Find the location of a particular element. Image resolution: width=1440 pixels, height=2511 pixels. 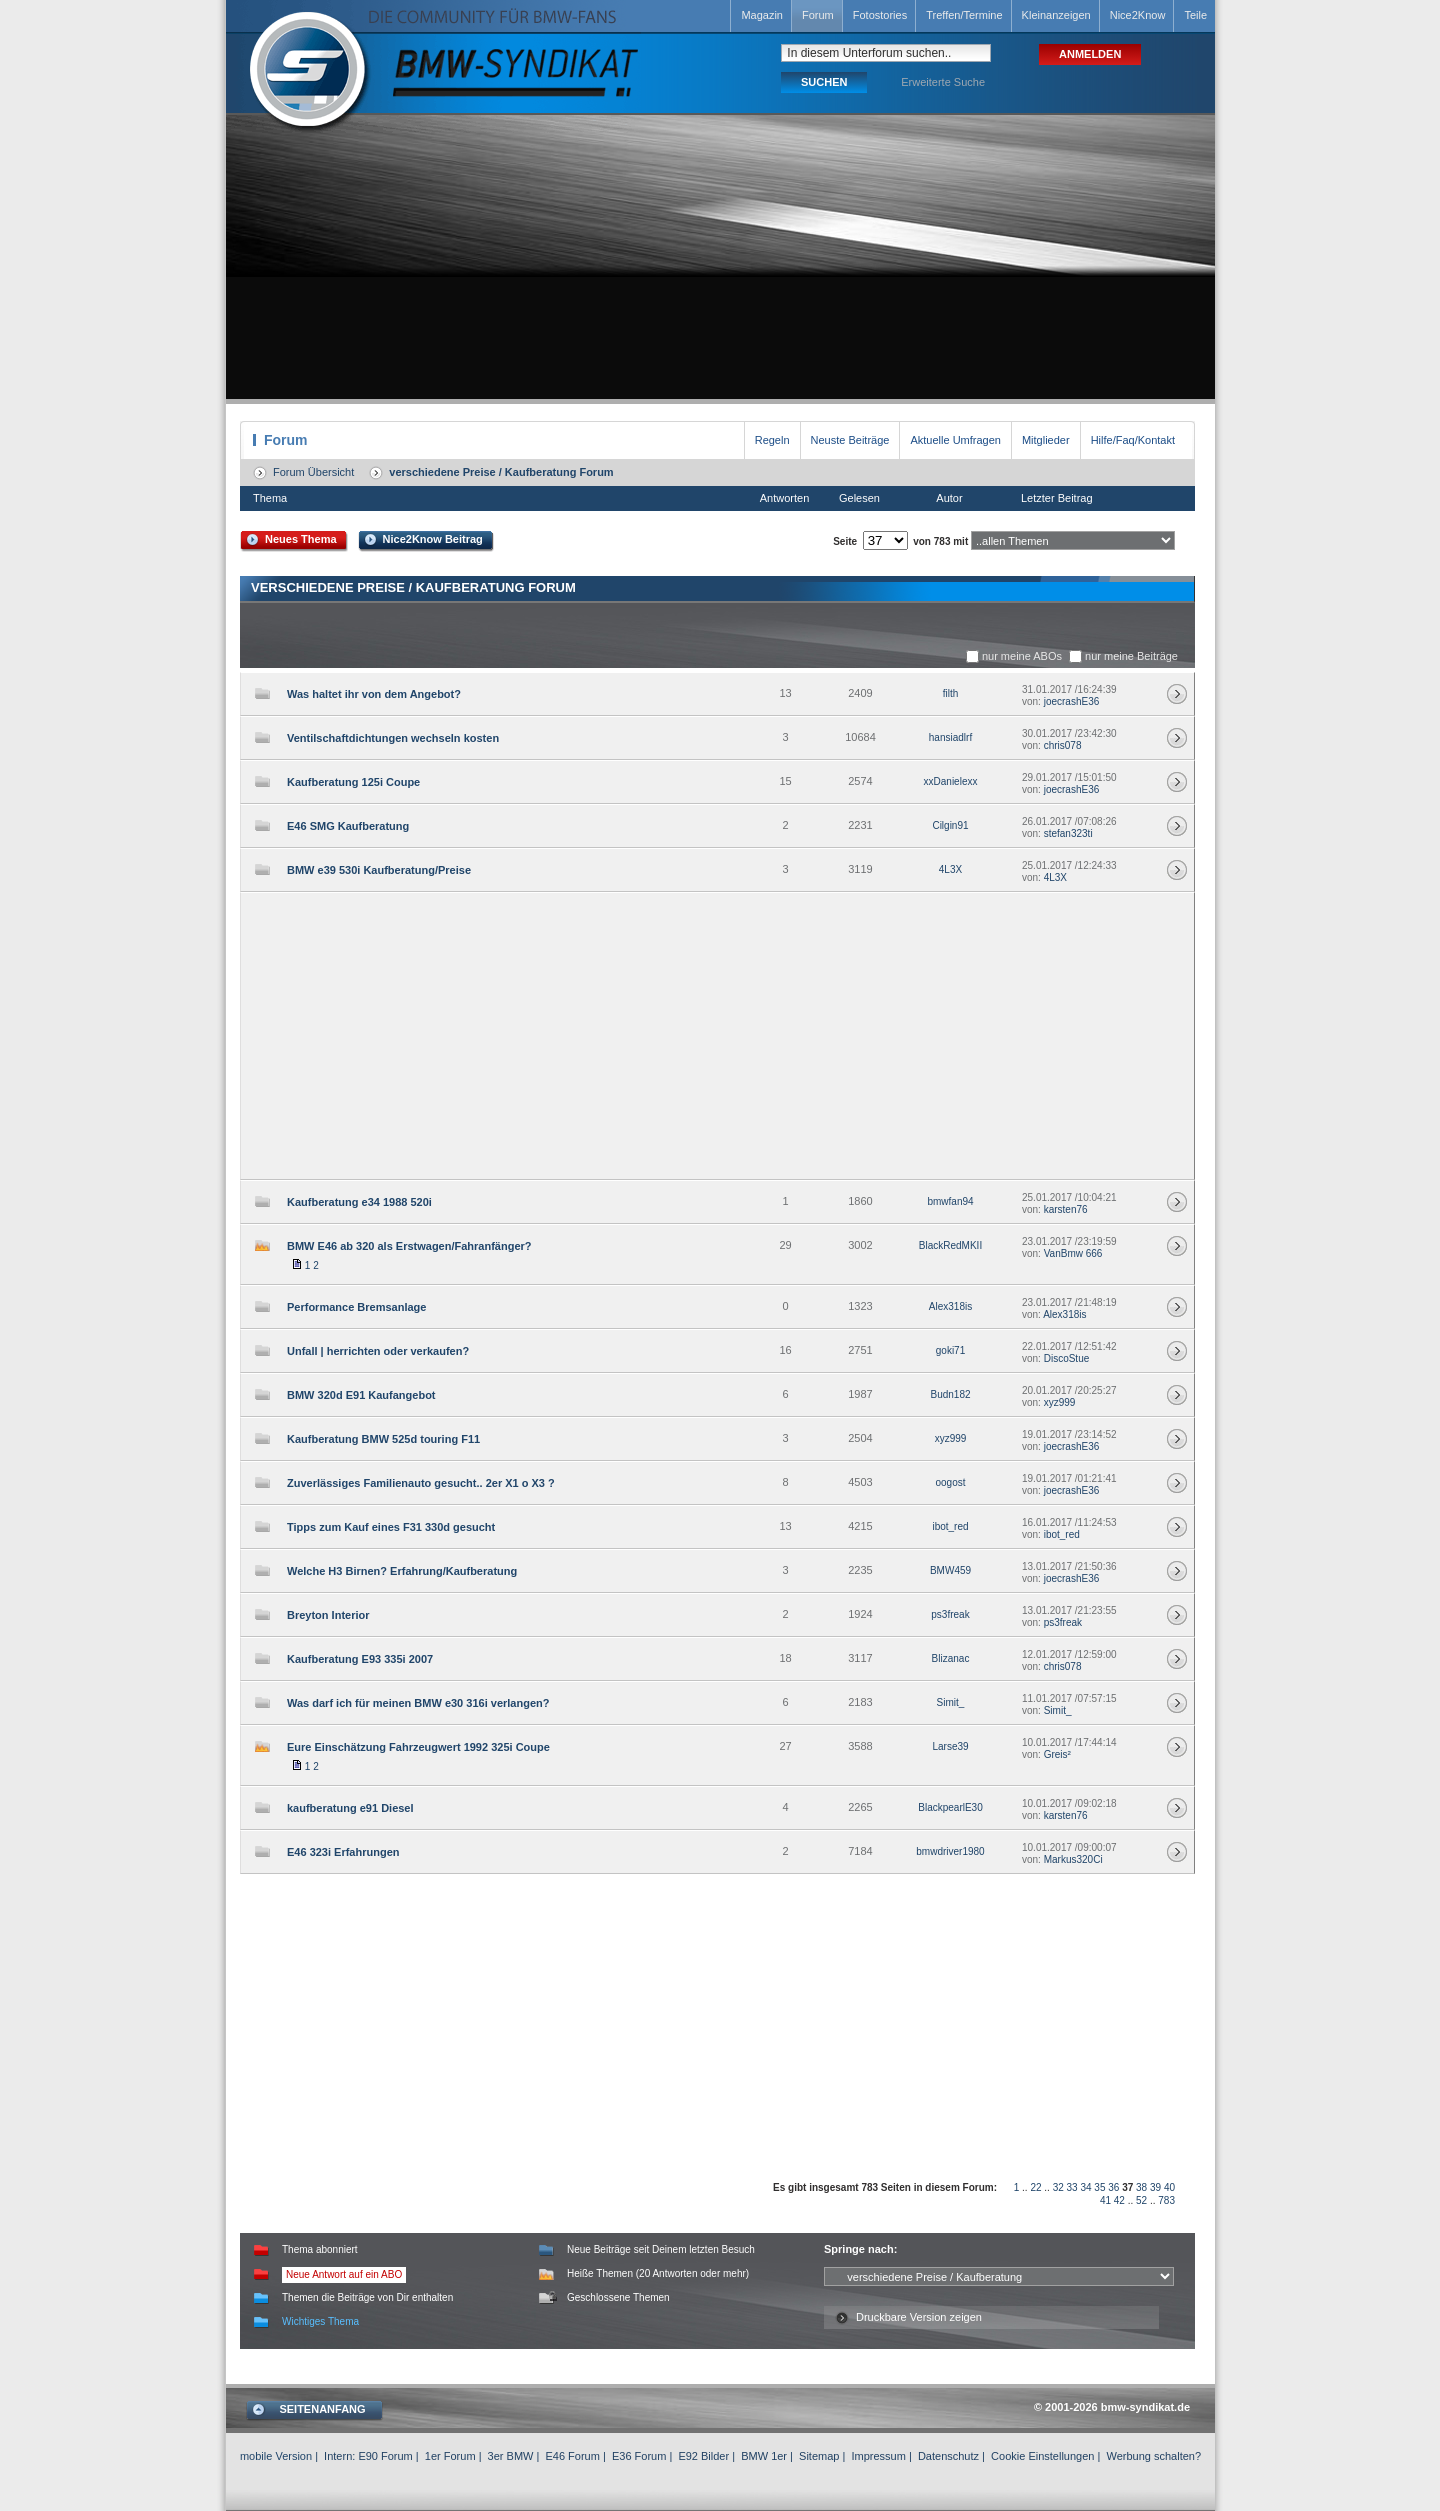

SEITENANFANG is located at coordinates (322, 2409).